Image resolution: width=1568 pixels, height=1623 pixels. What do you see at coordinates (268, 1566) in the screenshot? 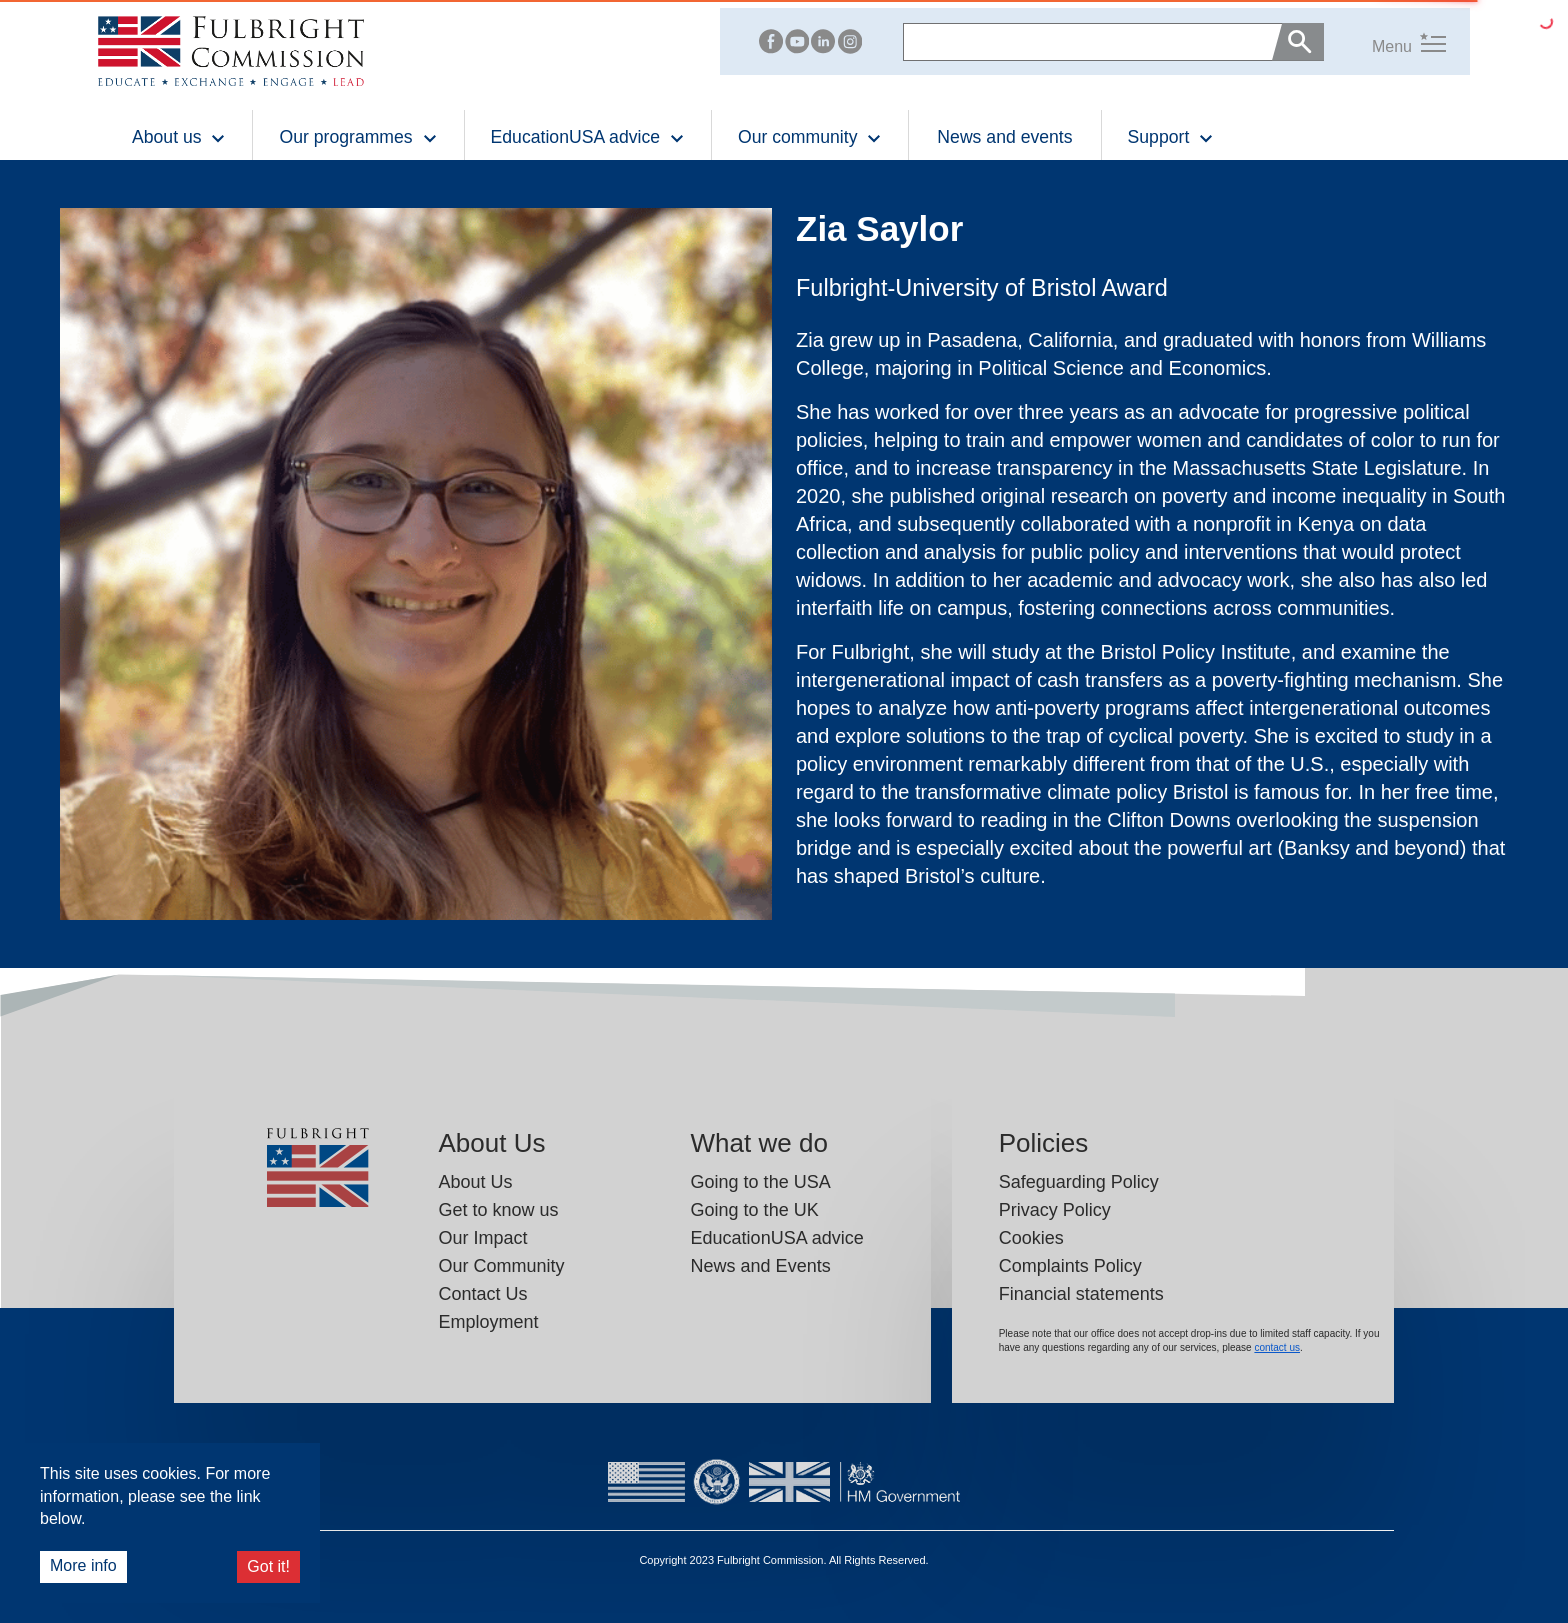
I see `Got it!` at bounding box center [268, 1566].